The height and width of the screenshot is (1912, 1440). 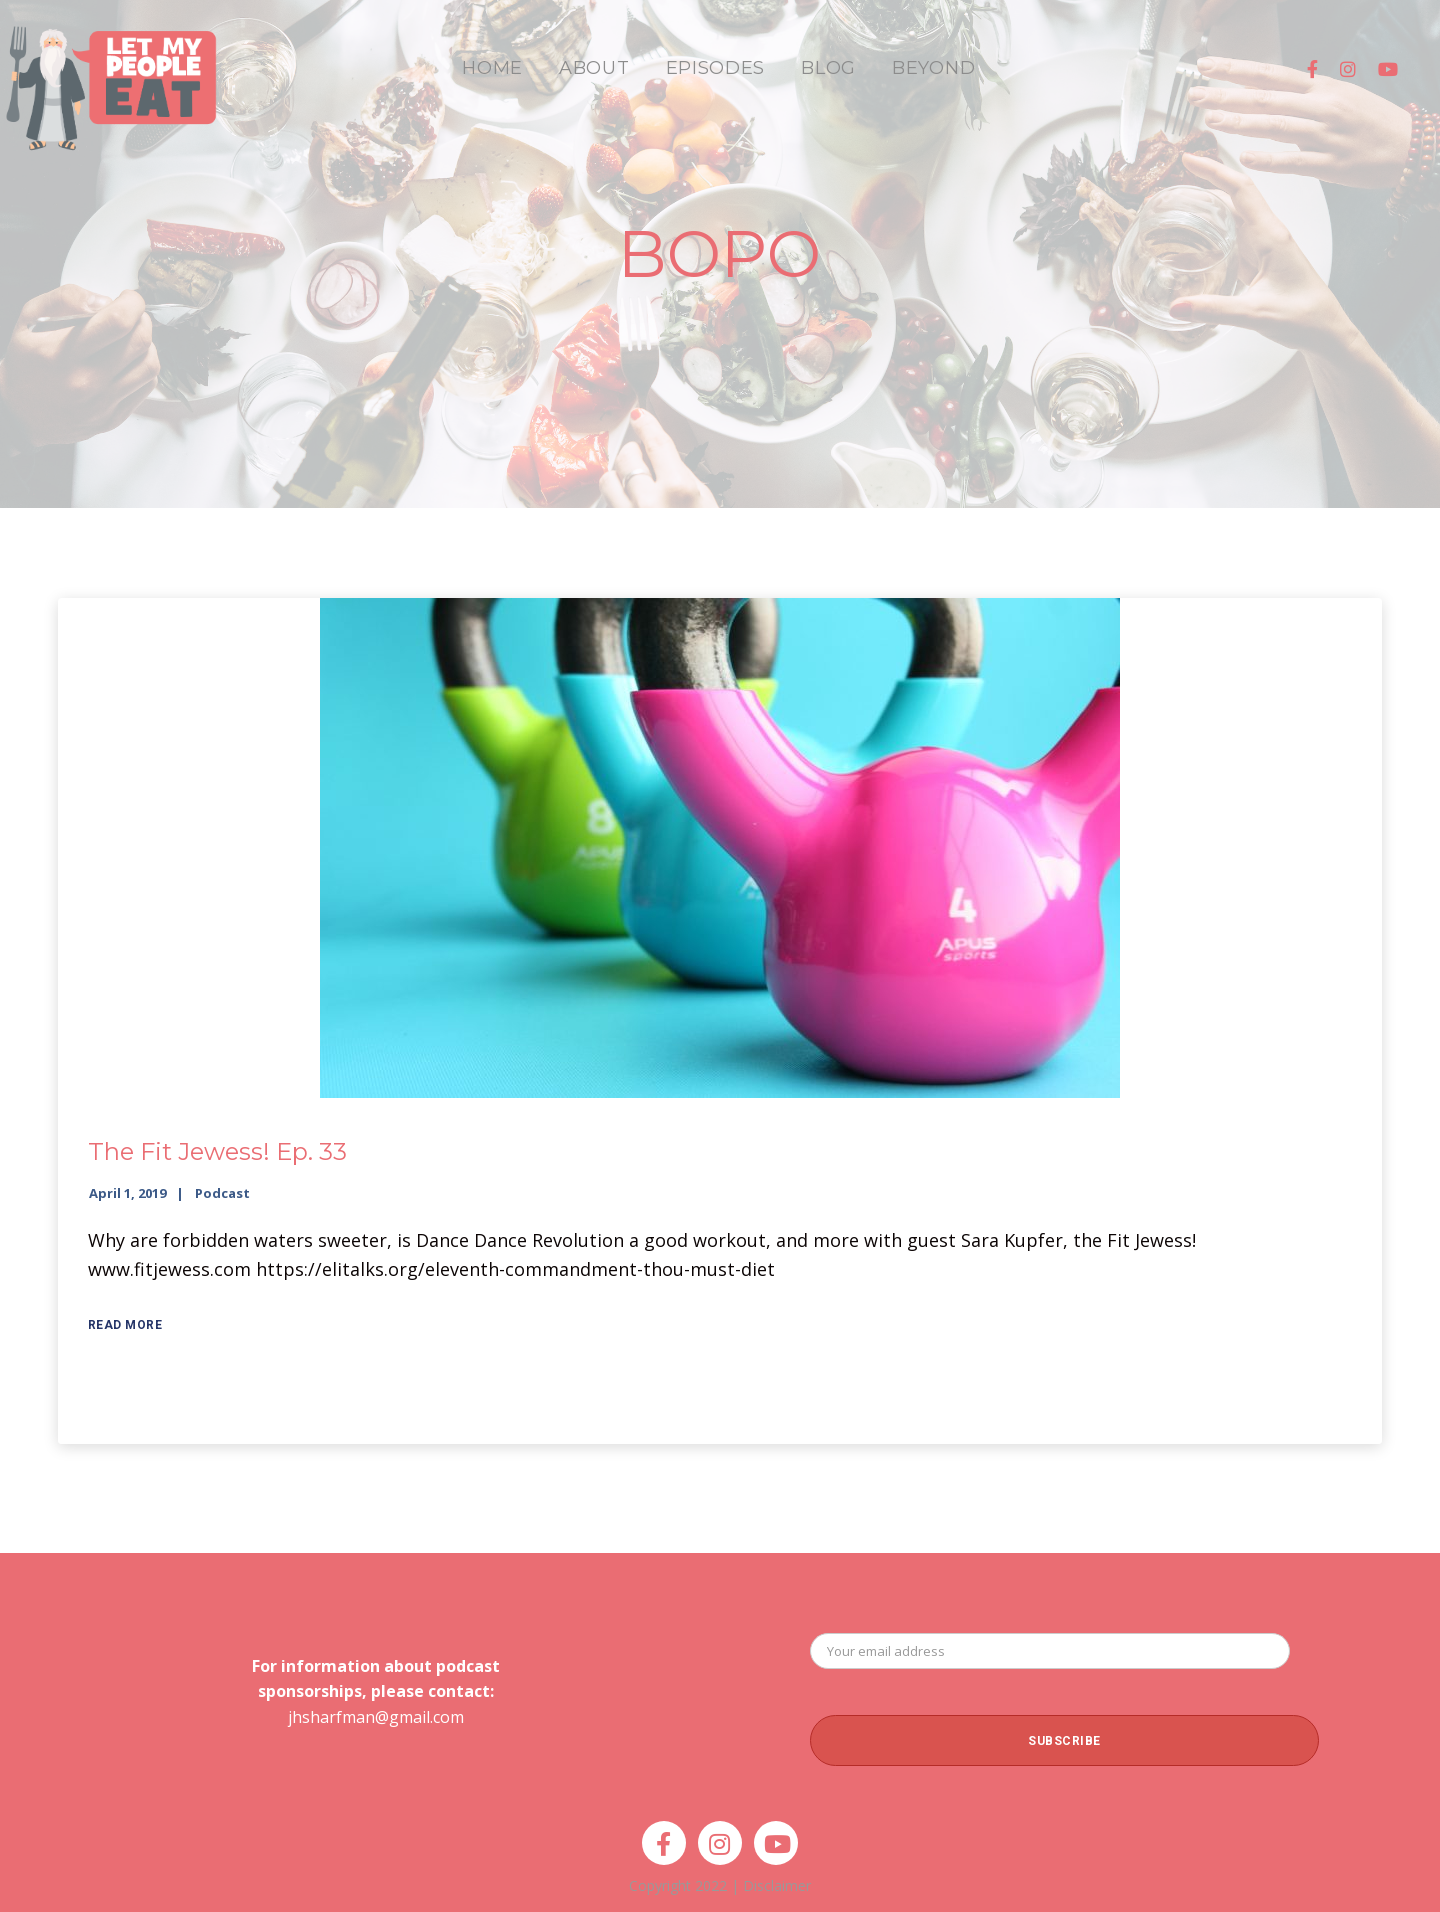 What do you see at coordinates (492, 68) in the screenshot?
I see `HOME` at bounding box center [492, 68].